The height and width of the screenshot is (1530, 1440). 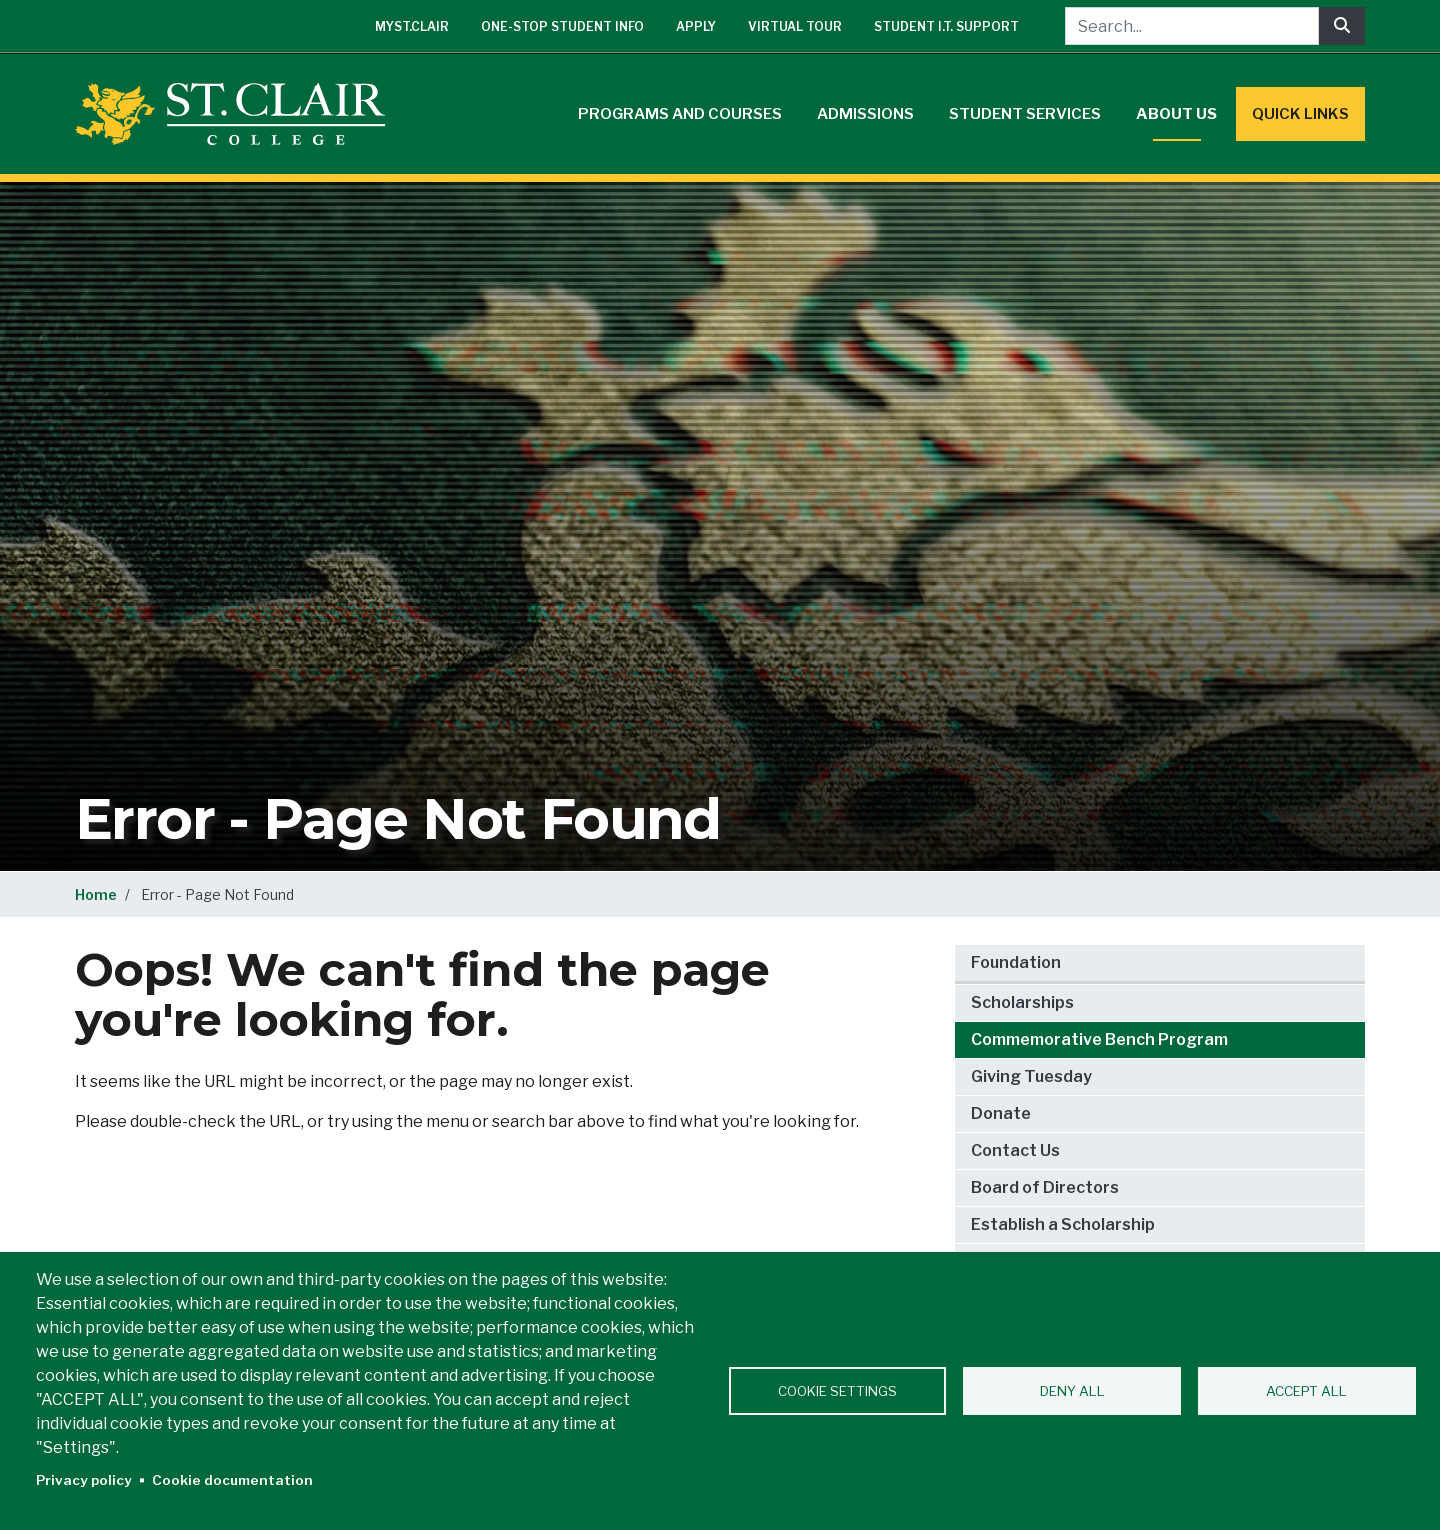 I want to click on Apply, so click(x=696, y=26).